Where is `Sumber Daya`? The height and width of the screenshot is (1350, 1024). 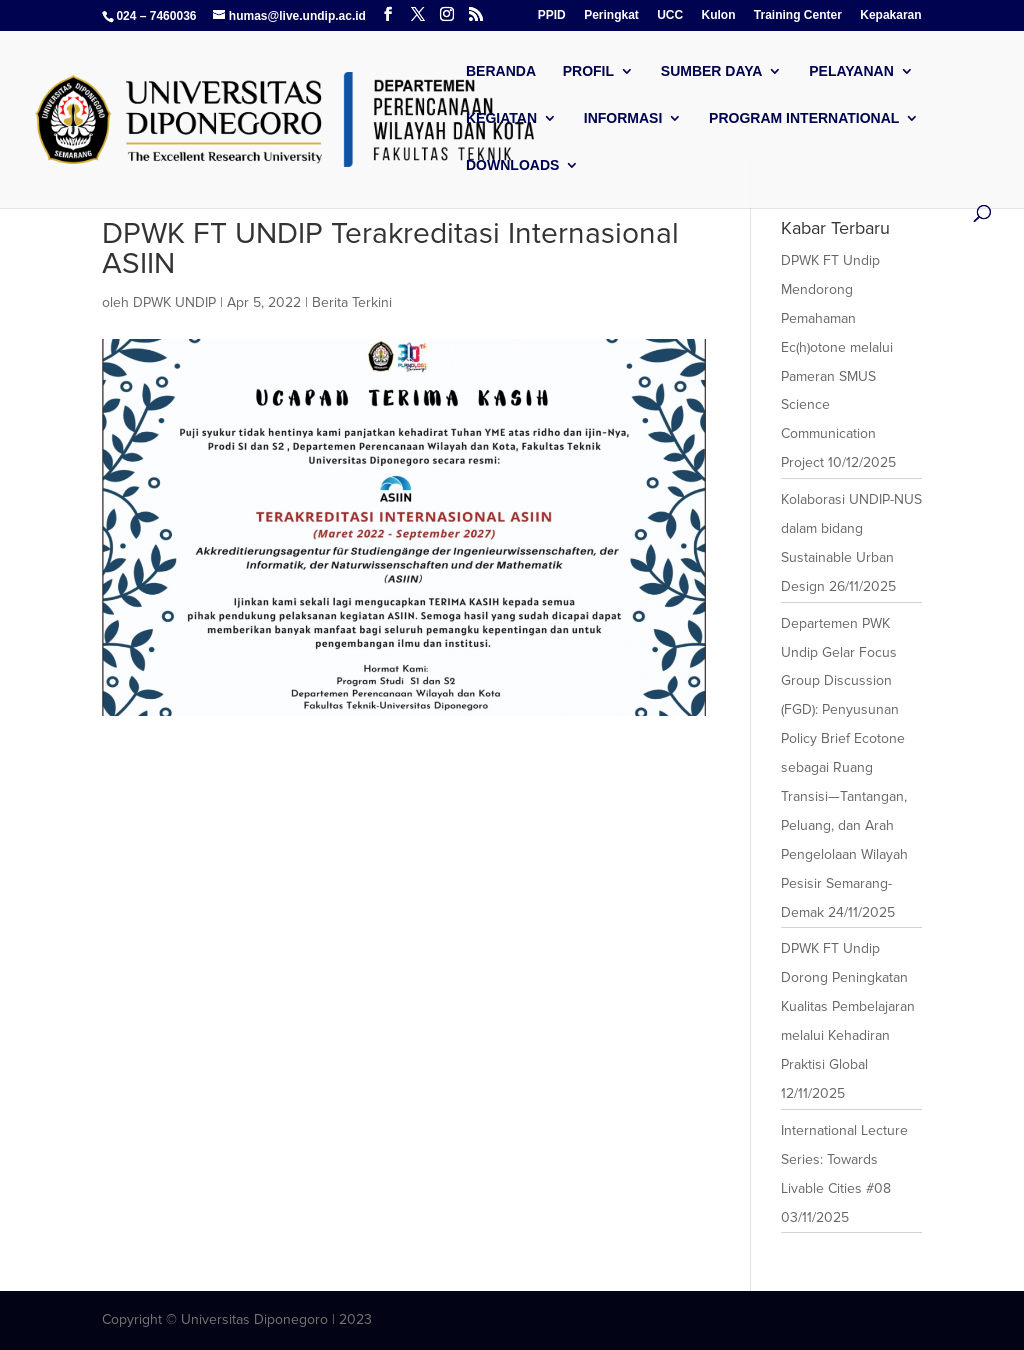 Sumber Daya is located at coordinates (712, 71).